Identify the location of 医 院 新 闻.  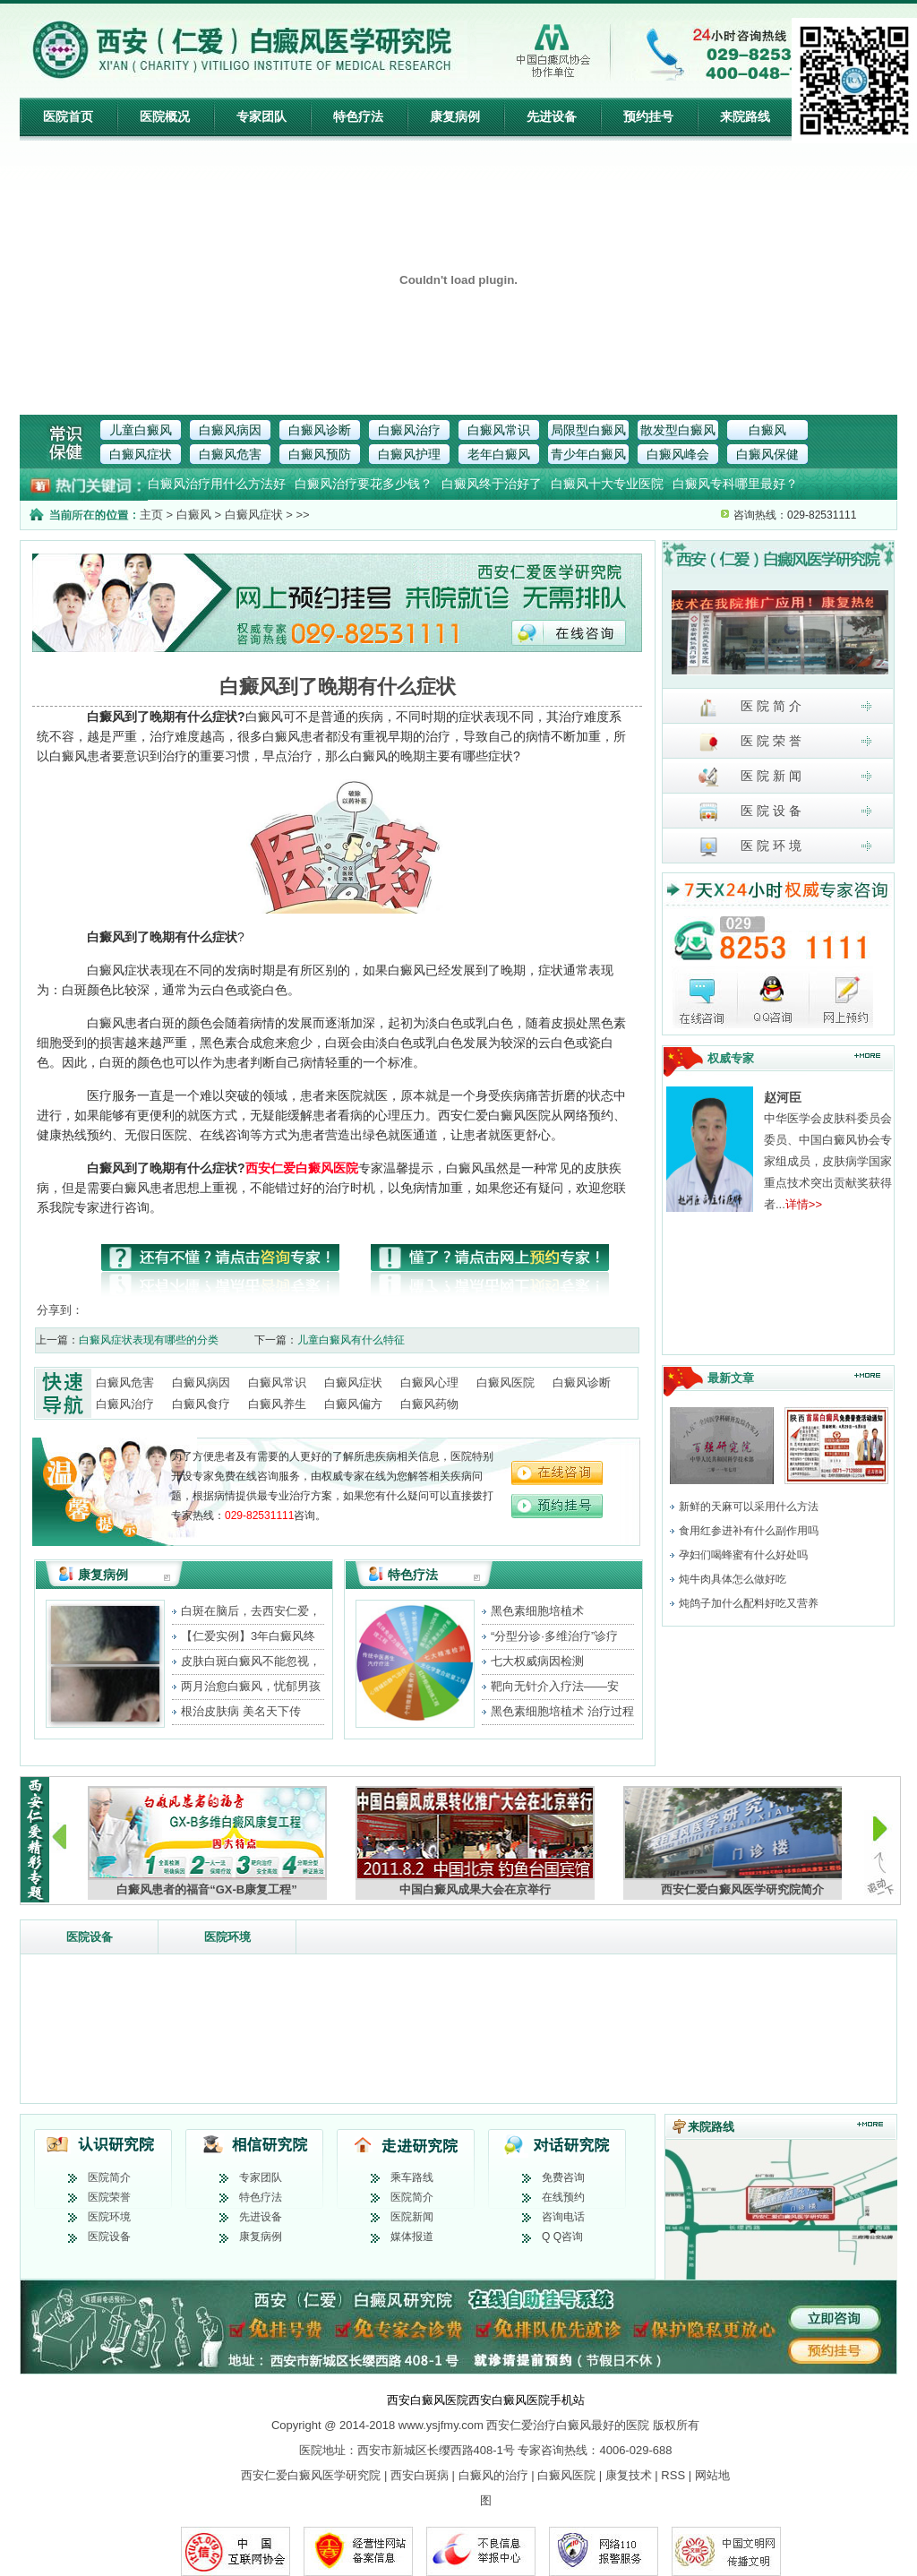
(749, 777).